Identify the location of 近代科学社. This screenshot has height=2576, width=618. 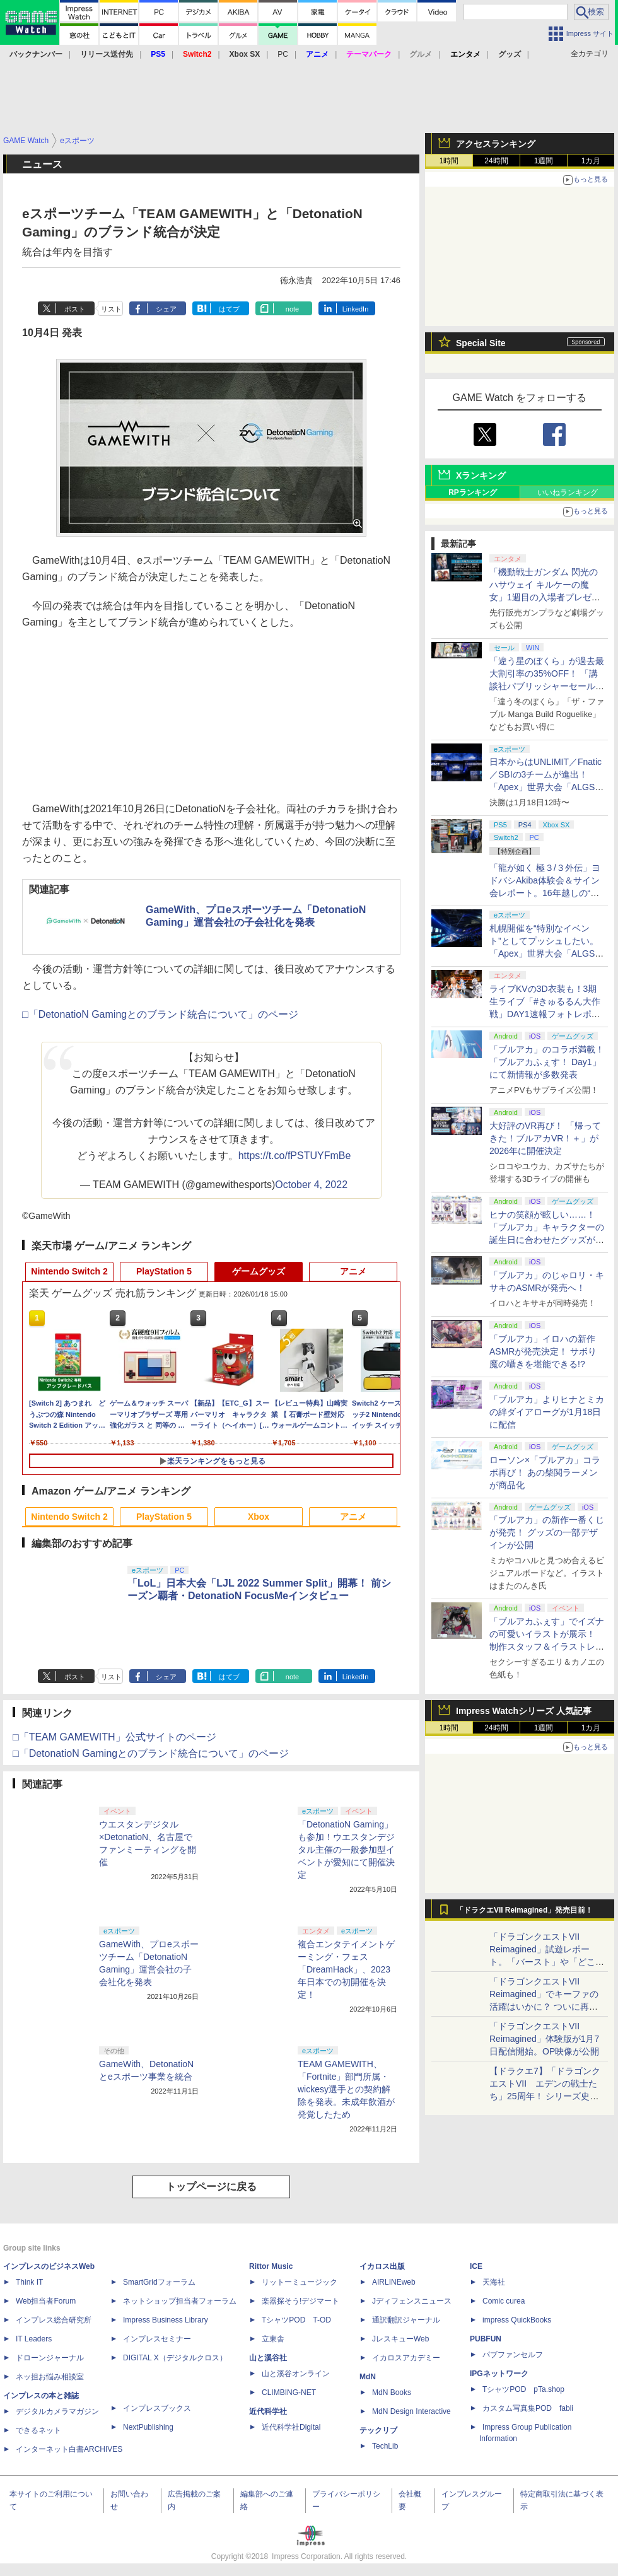
(268, 2411).